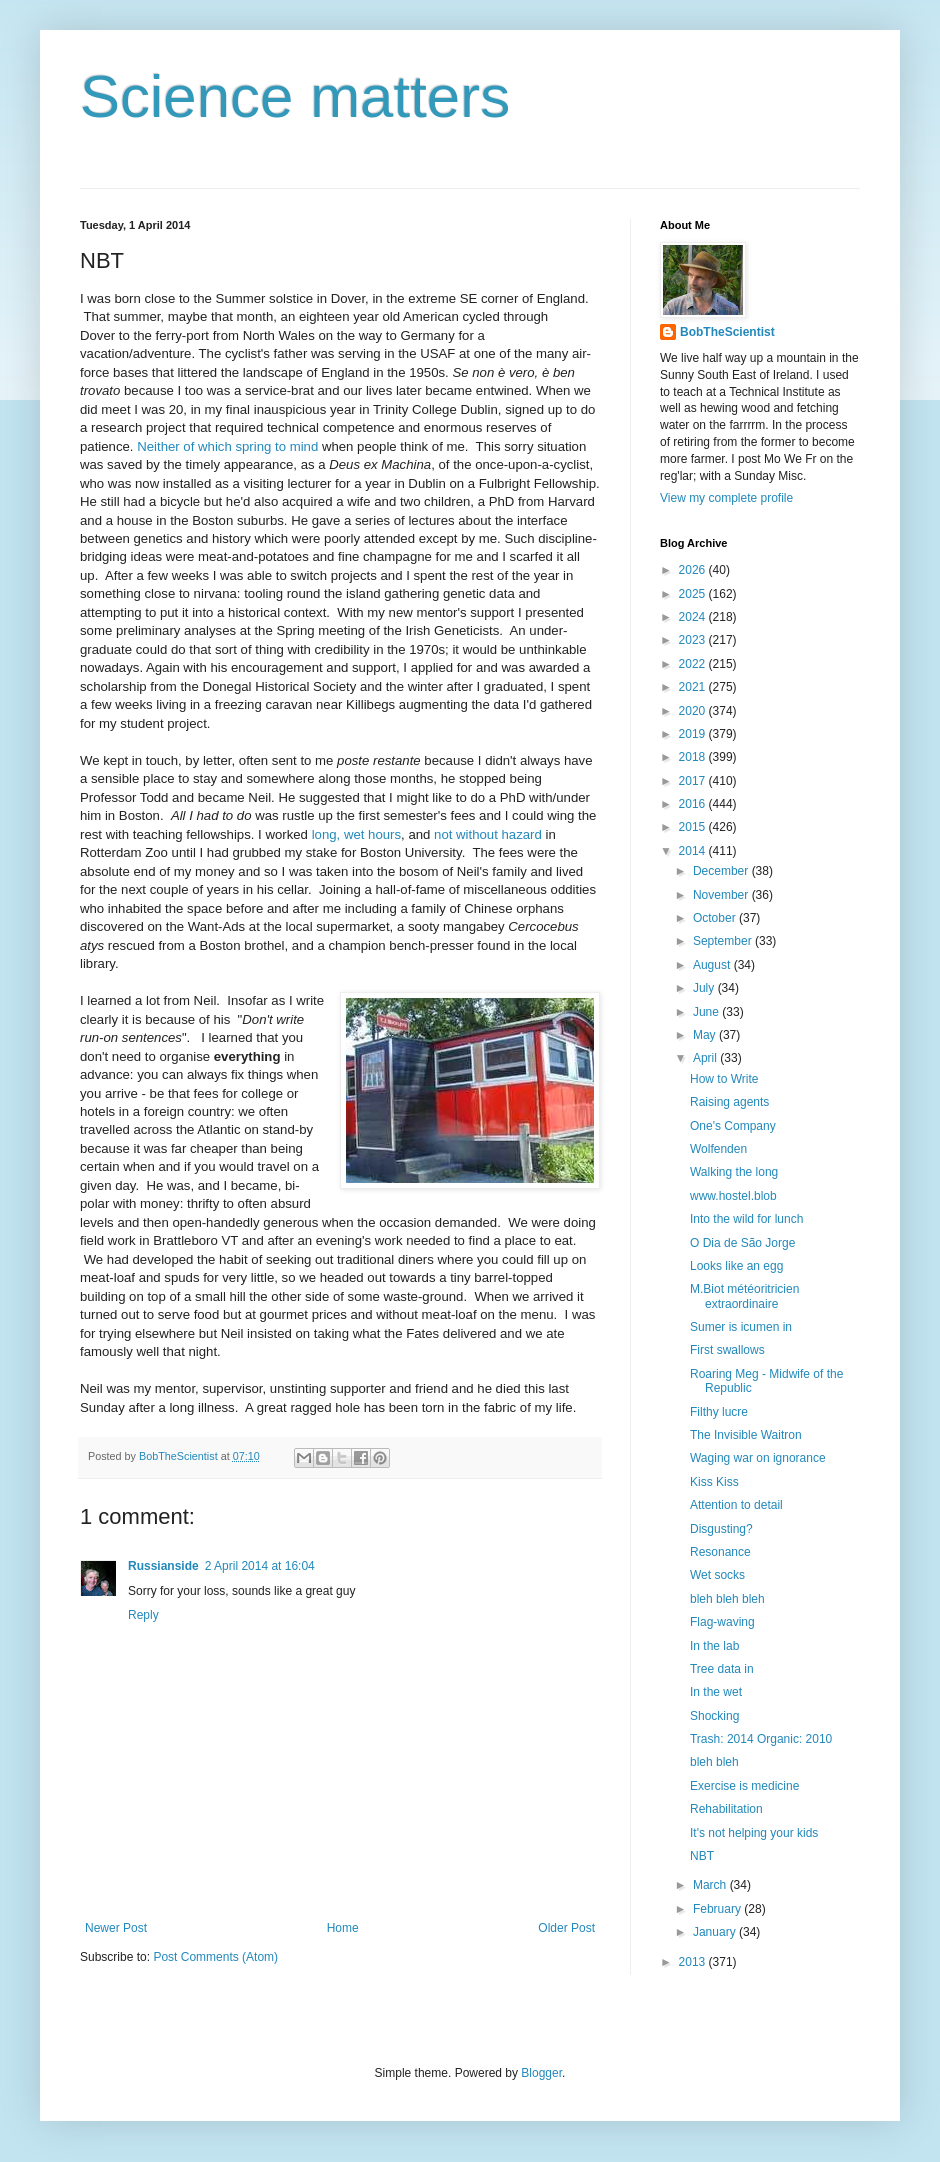  Describe the element at coordinates (566, 1928) in the screenshot. I see `Older Post` at that location.